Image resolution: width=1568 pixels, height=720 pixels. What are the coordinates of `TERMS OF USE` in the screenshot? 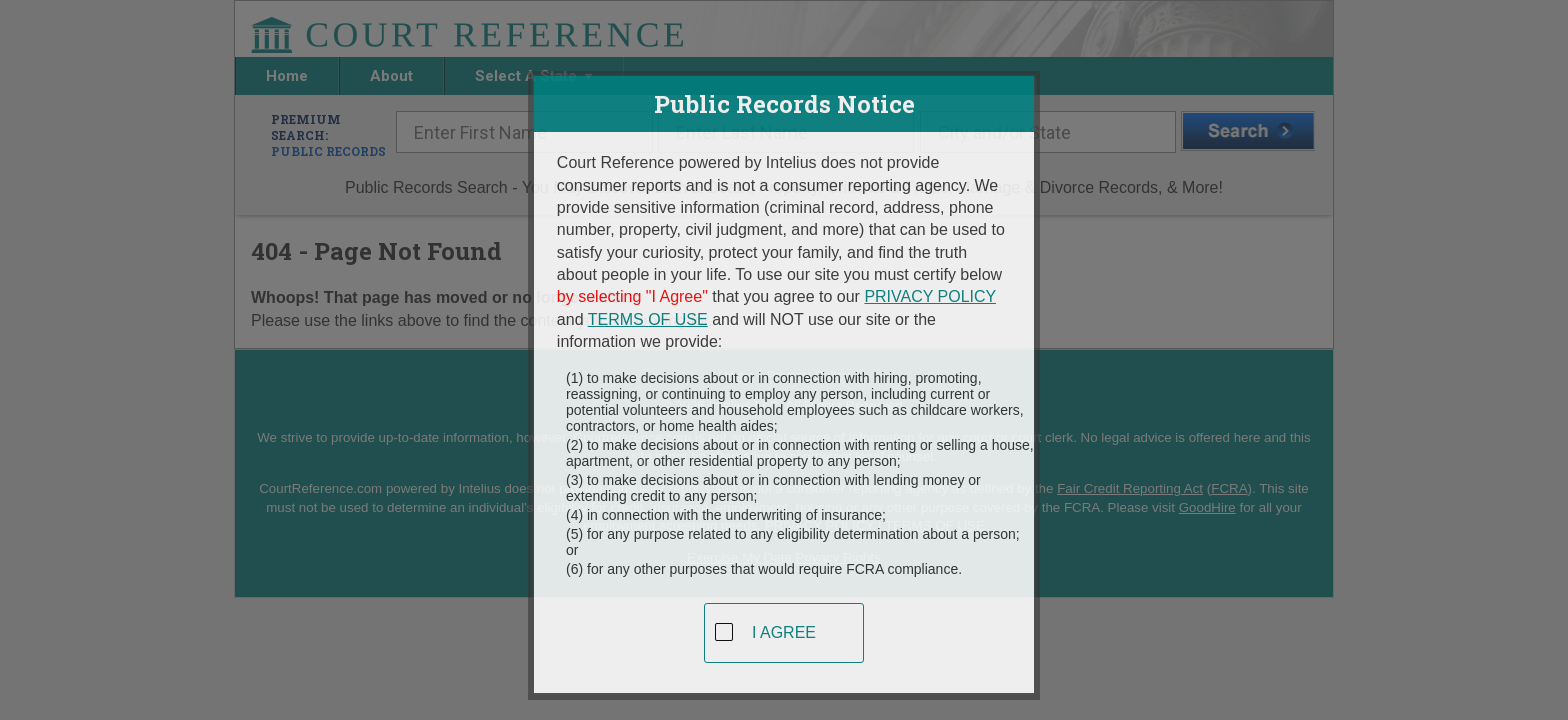 It's located at (648, 311).